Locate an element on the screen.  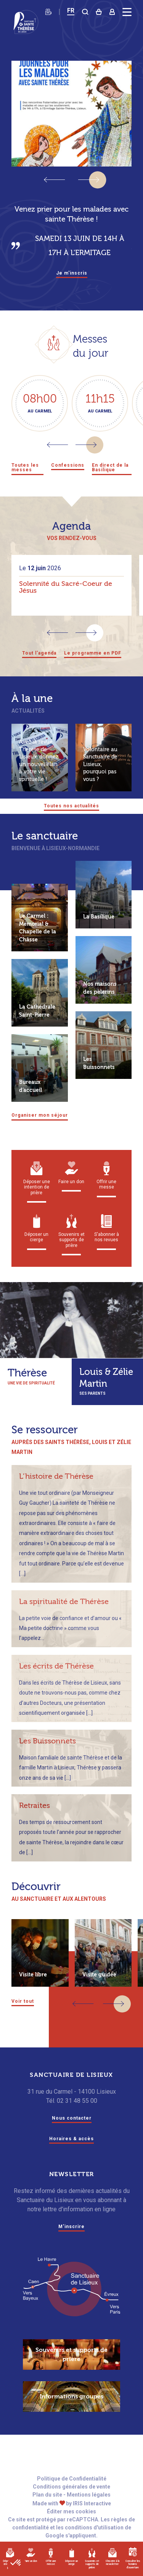
Je m'inscris is located at coordinates (71, 272).